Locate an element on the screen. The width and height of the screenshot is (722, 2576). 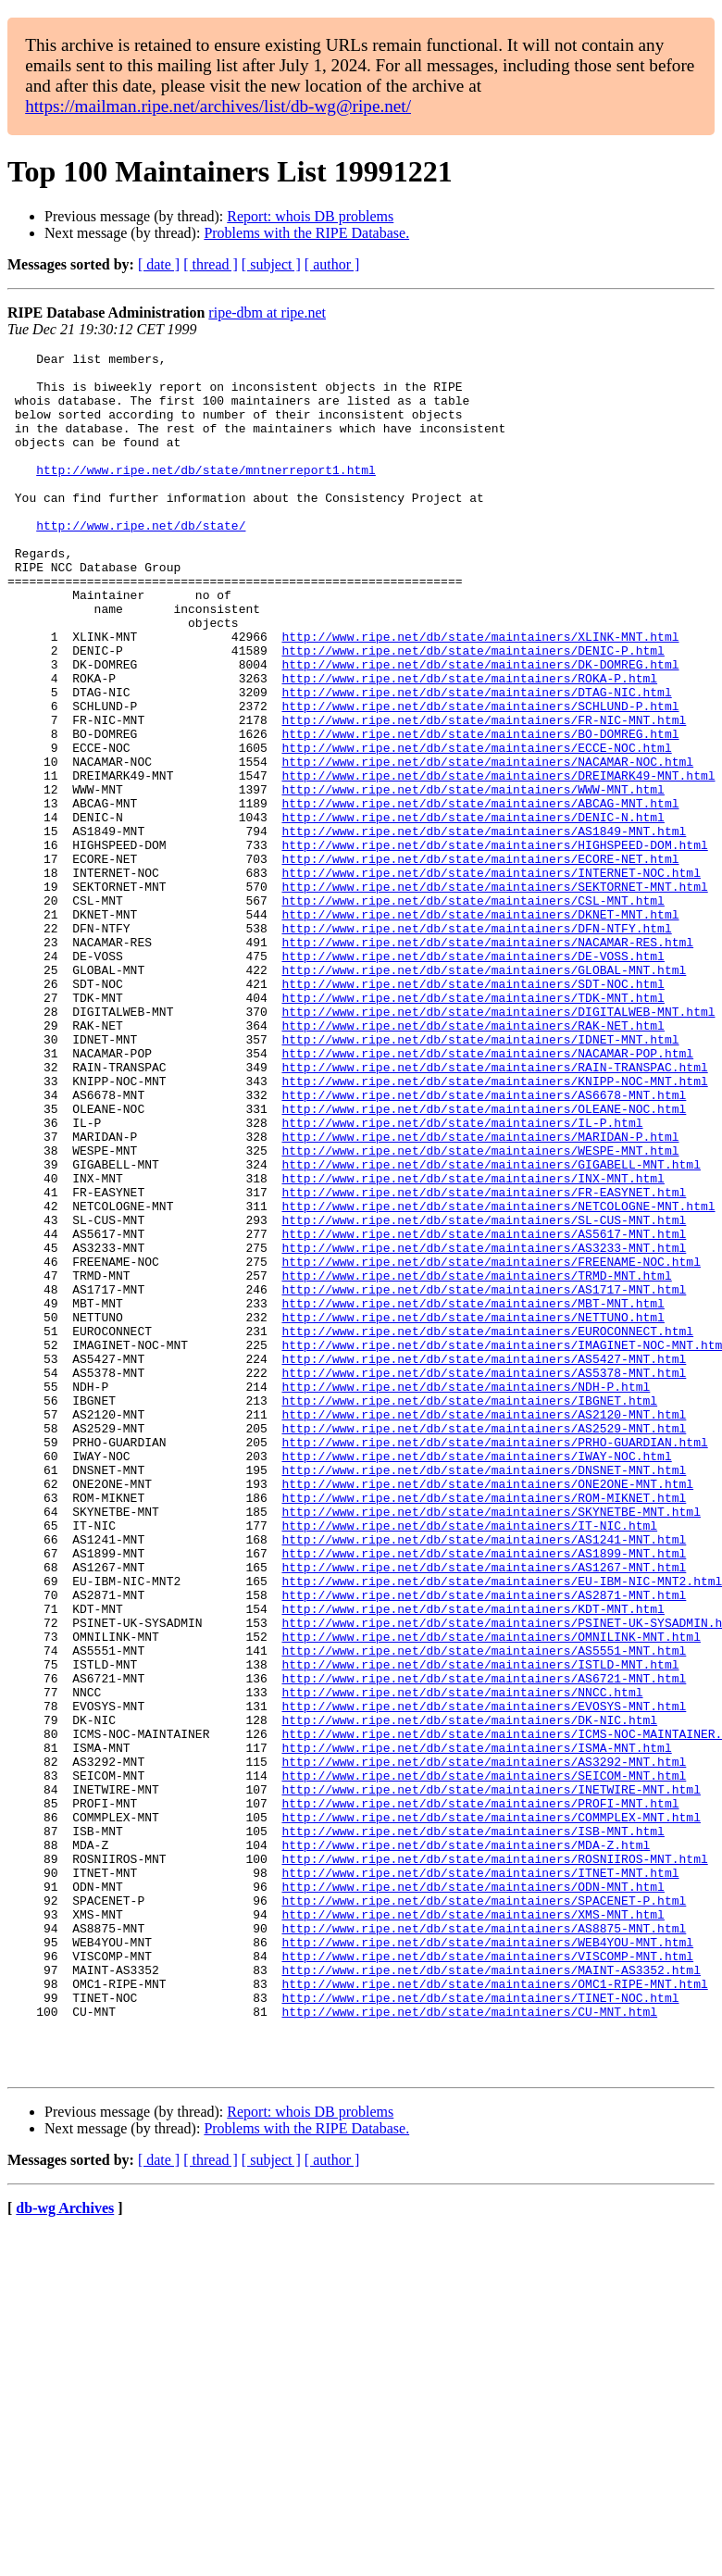
http://www.ripe.net/db/state/maintainers/DK-DOMREG.html is located at coordinates (479, 727).